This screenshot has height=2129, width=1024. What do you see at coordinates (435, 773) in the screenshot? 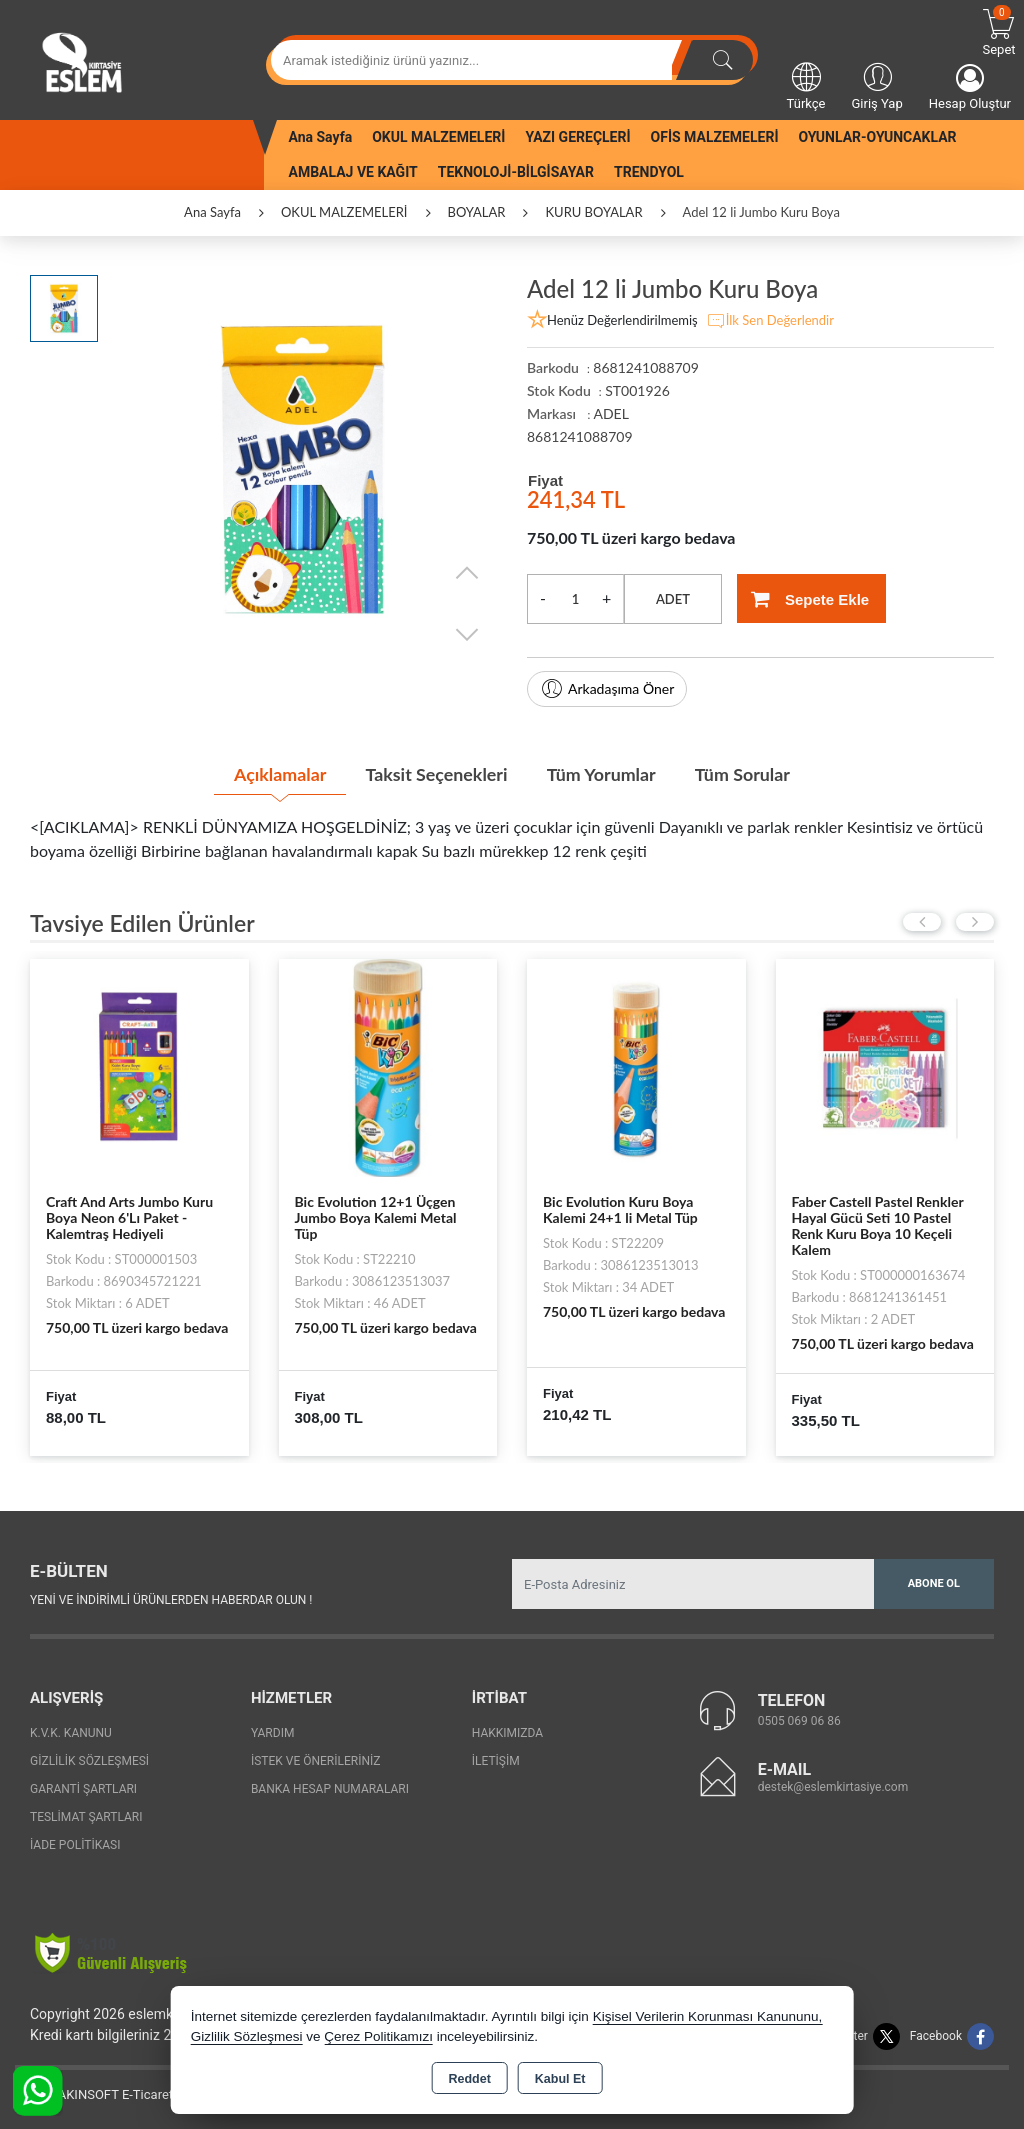
I see `Taksit Seçenekleri [tab]` at bounding box center [435, 773].